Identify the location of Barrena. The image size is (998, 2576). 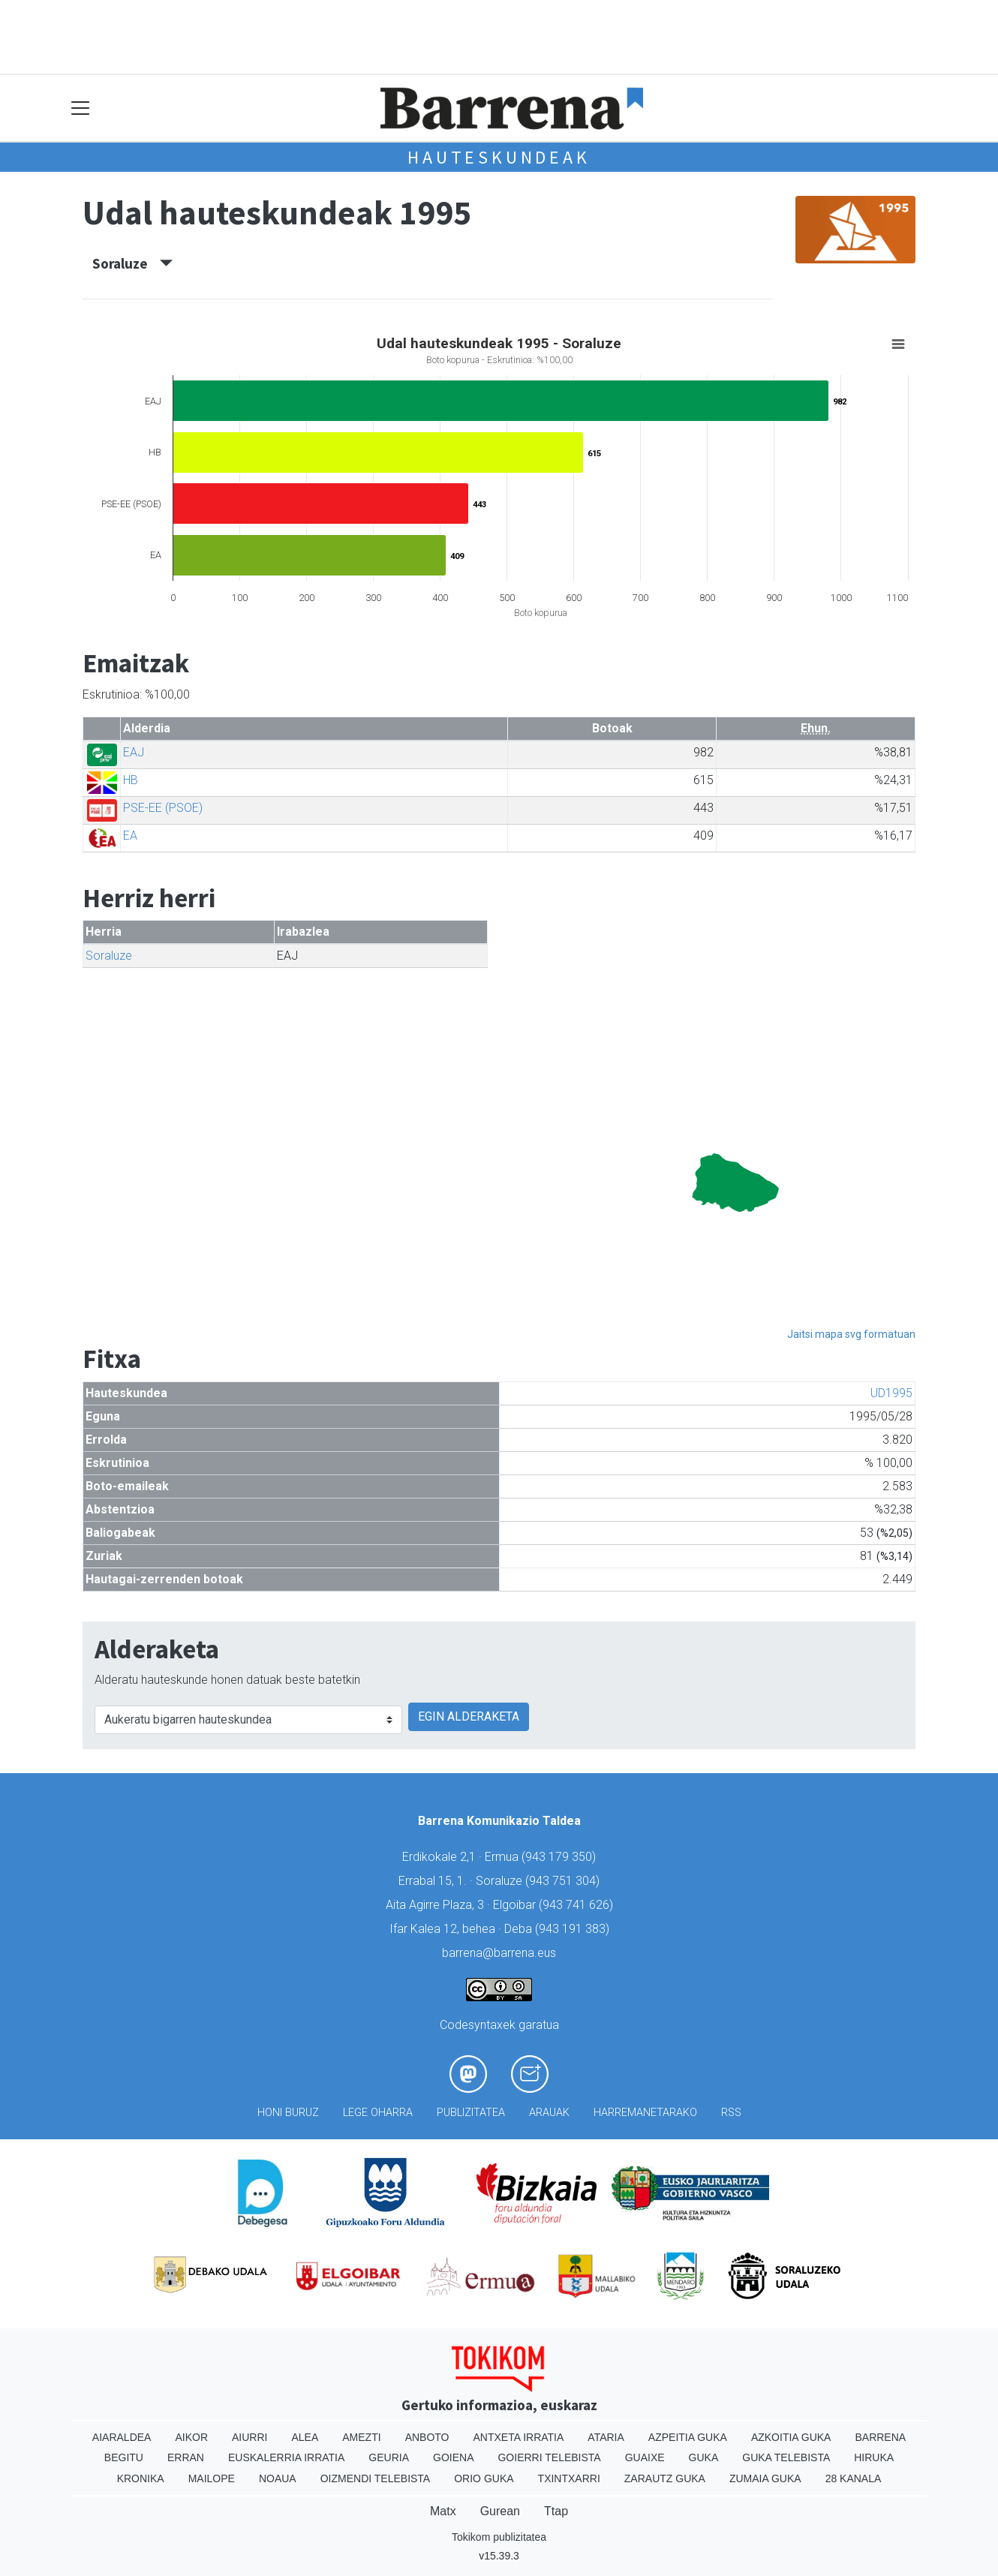
(880, 2437).